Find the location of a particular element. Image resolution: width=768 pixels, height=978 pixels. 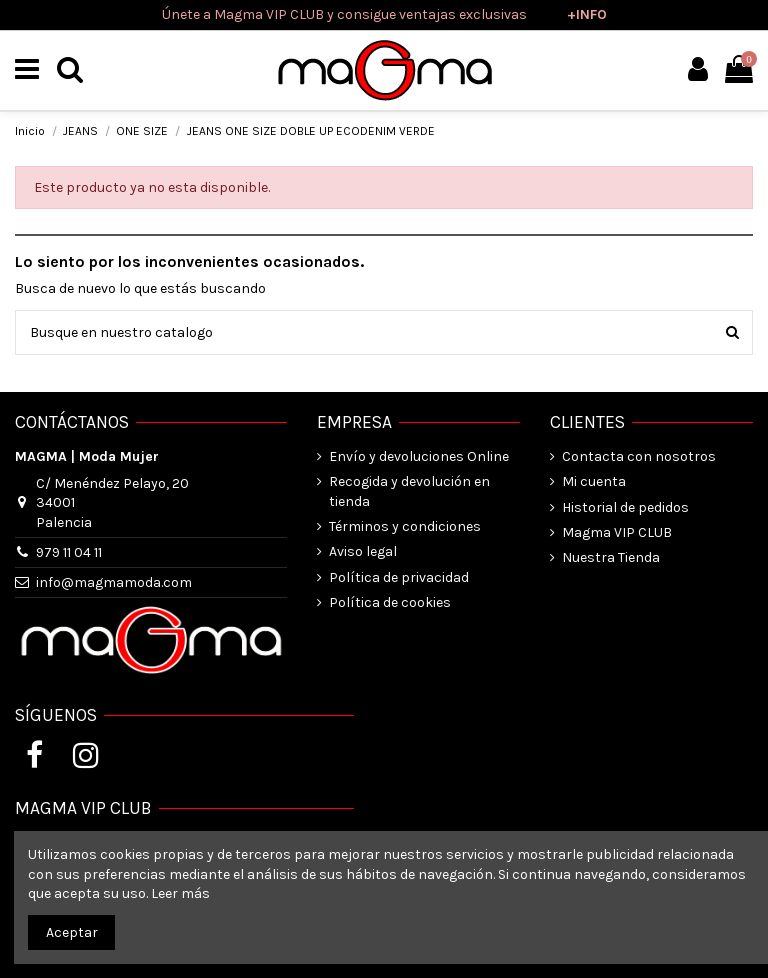

Magma VIP CLUB is located at coordinates (617, 532).